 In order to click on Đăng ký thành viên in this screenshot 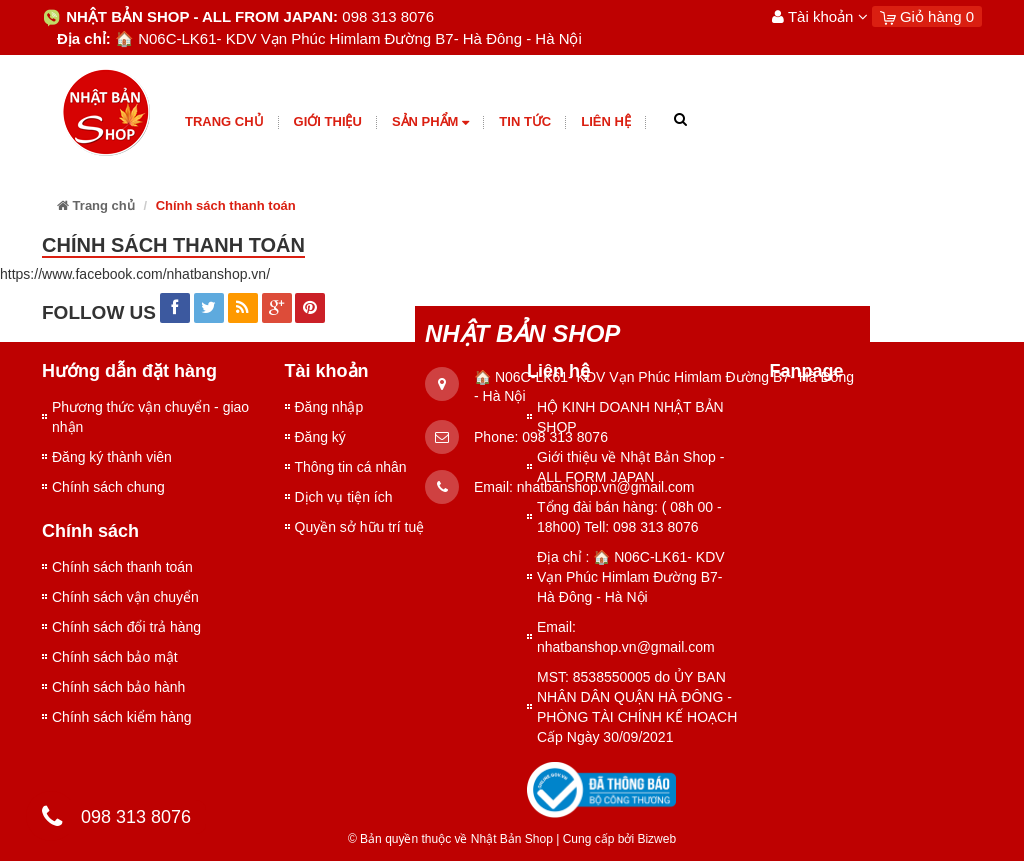, I will do `click(112, 457)`.